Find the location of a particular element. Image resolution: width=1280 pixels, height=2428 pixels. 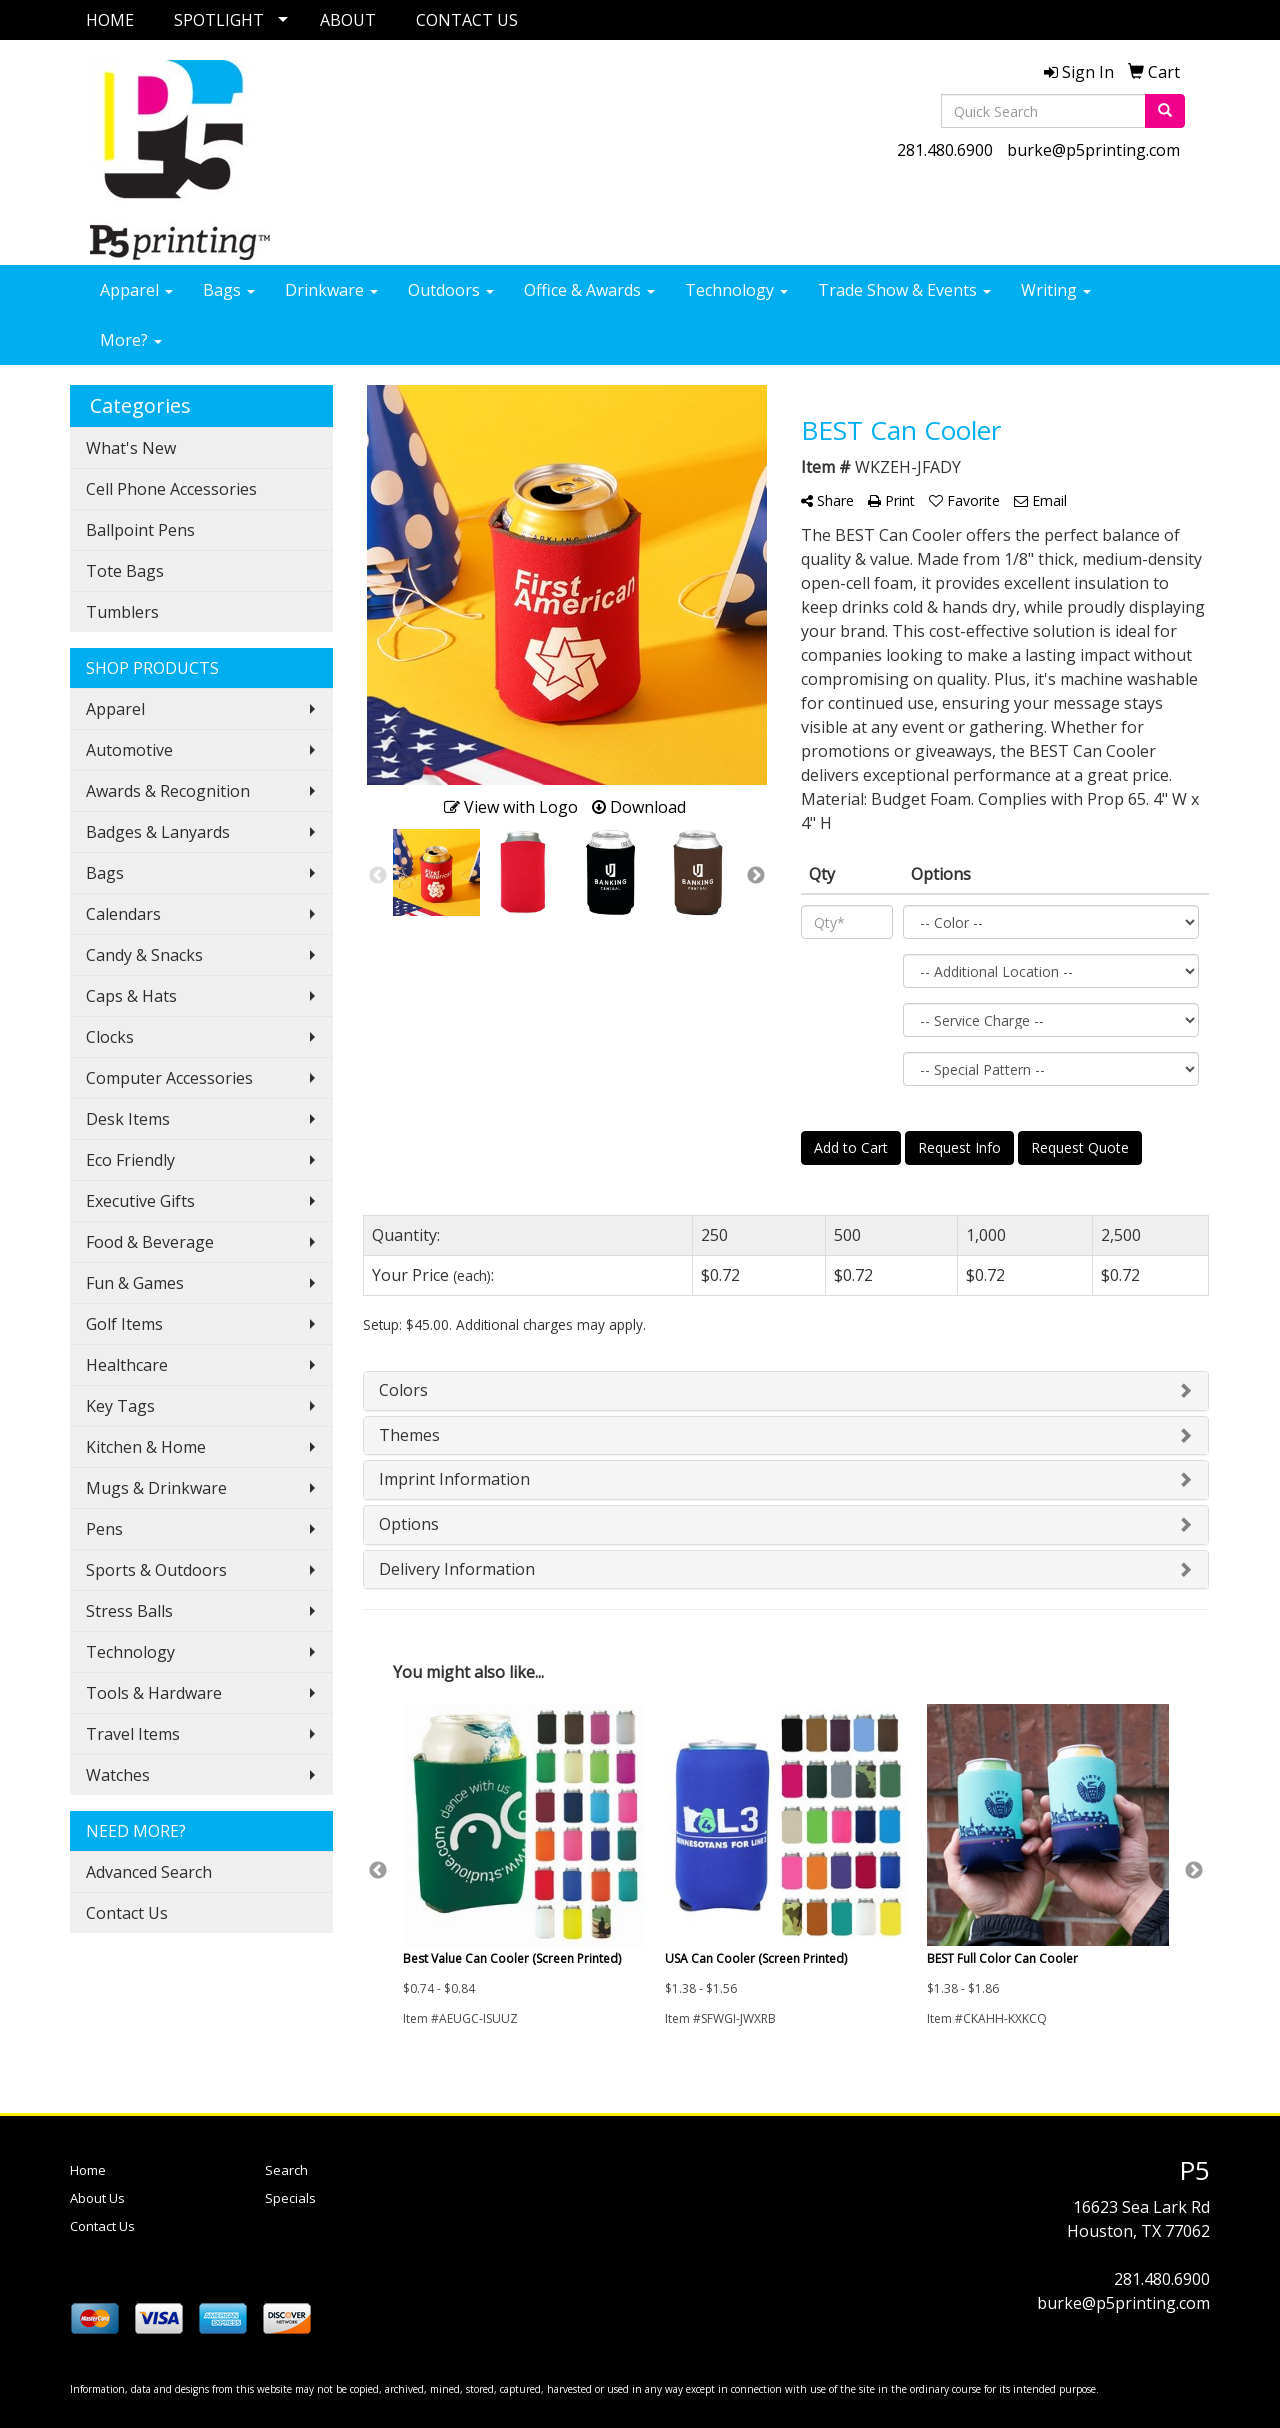

Key Tags is located at coordinates (120, 1406).